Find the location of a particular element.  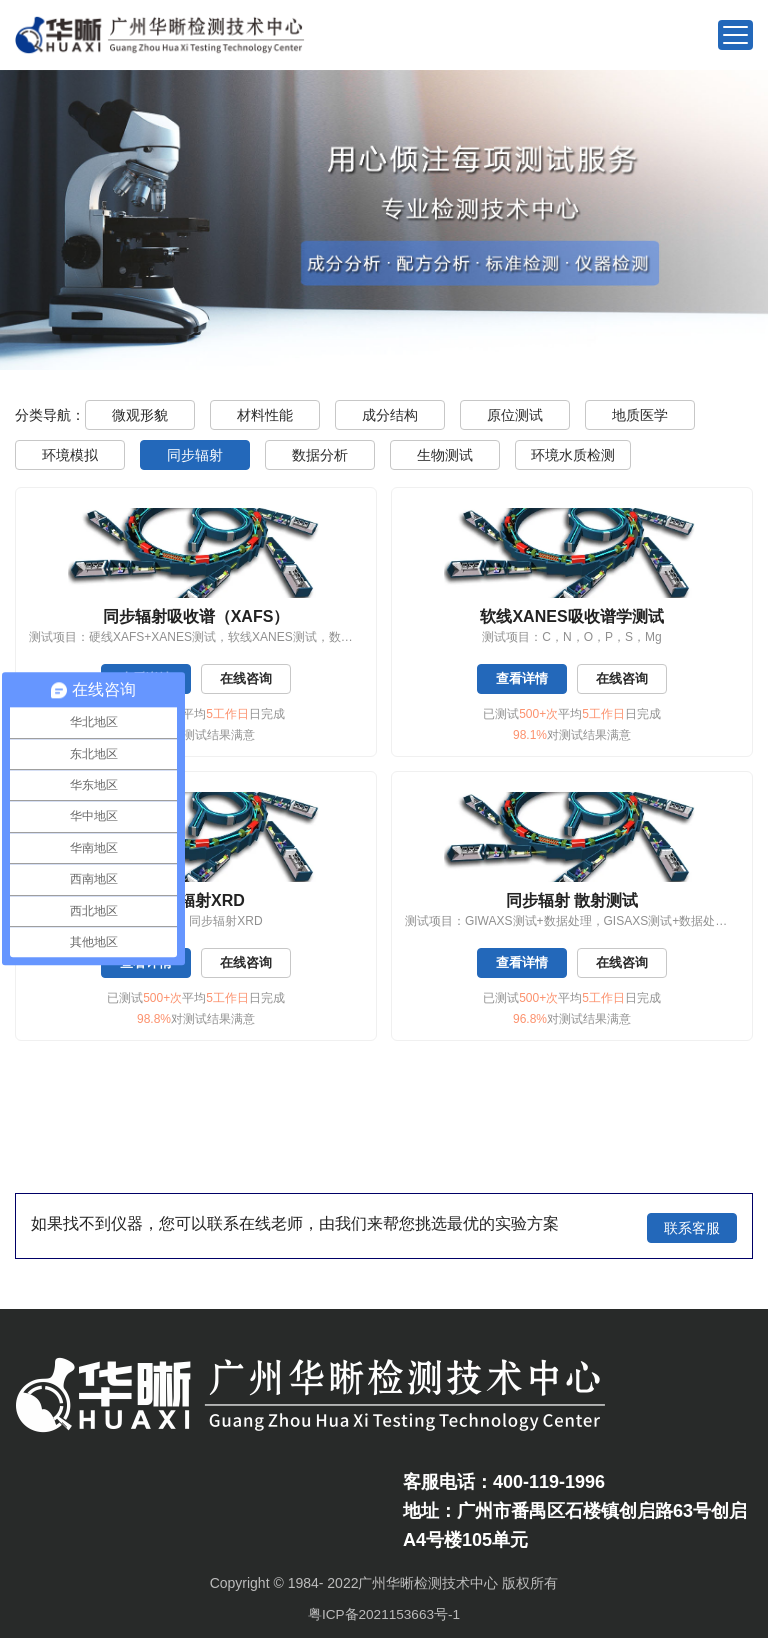

数据分析 is located at coordinates (320, 455).